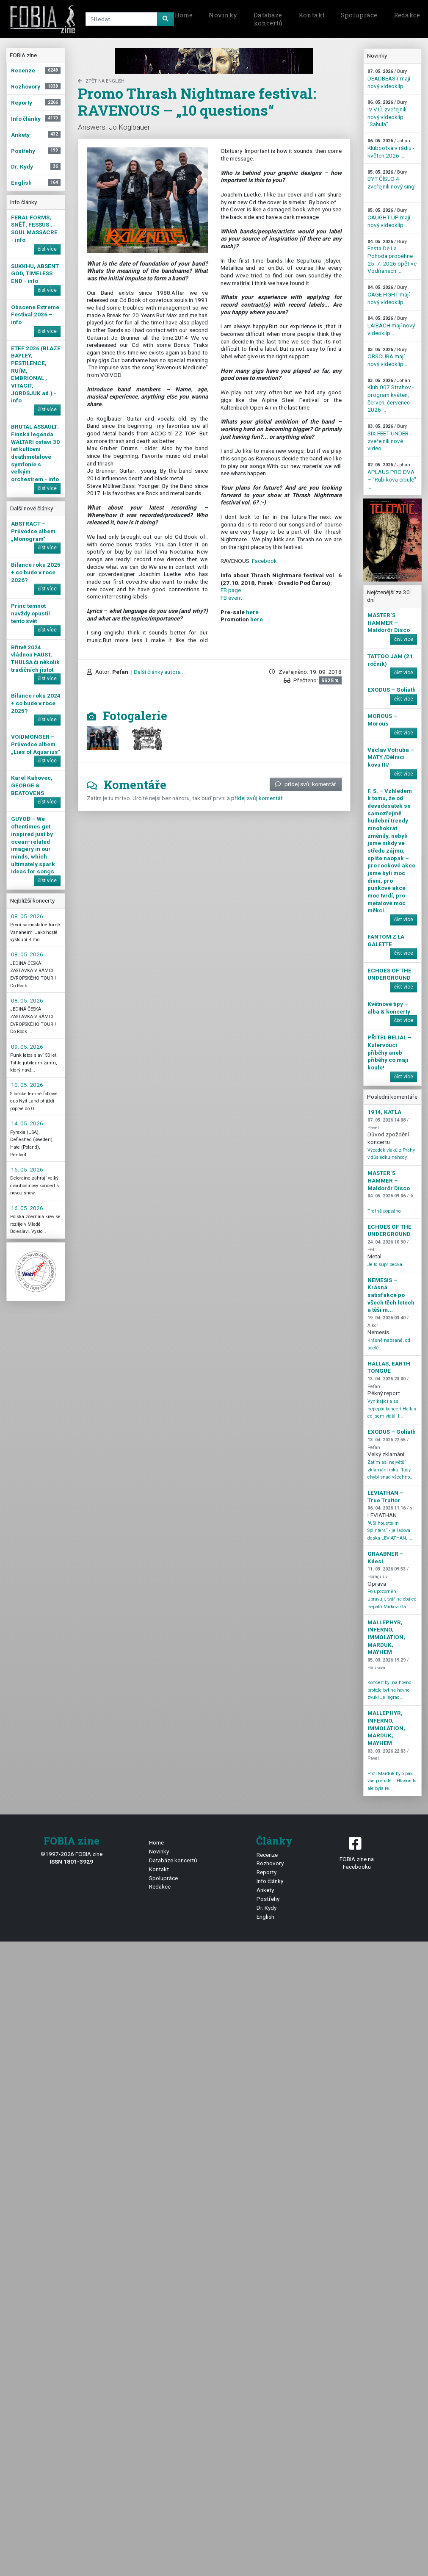 The image size is (428, 2576). Describe the element at coordinates (158, 671) in the screenshot. I see `| Další články autora ...` at that location.